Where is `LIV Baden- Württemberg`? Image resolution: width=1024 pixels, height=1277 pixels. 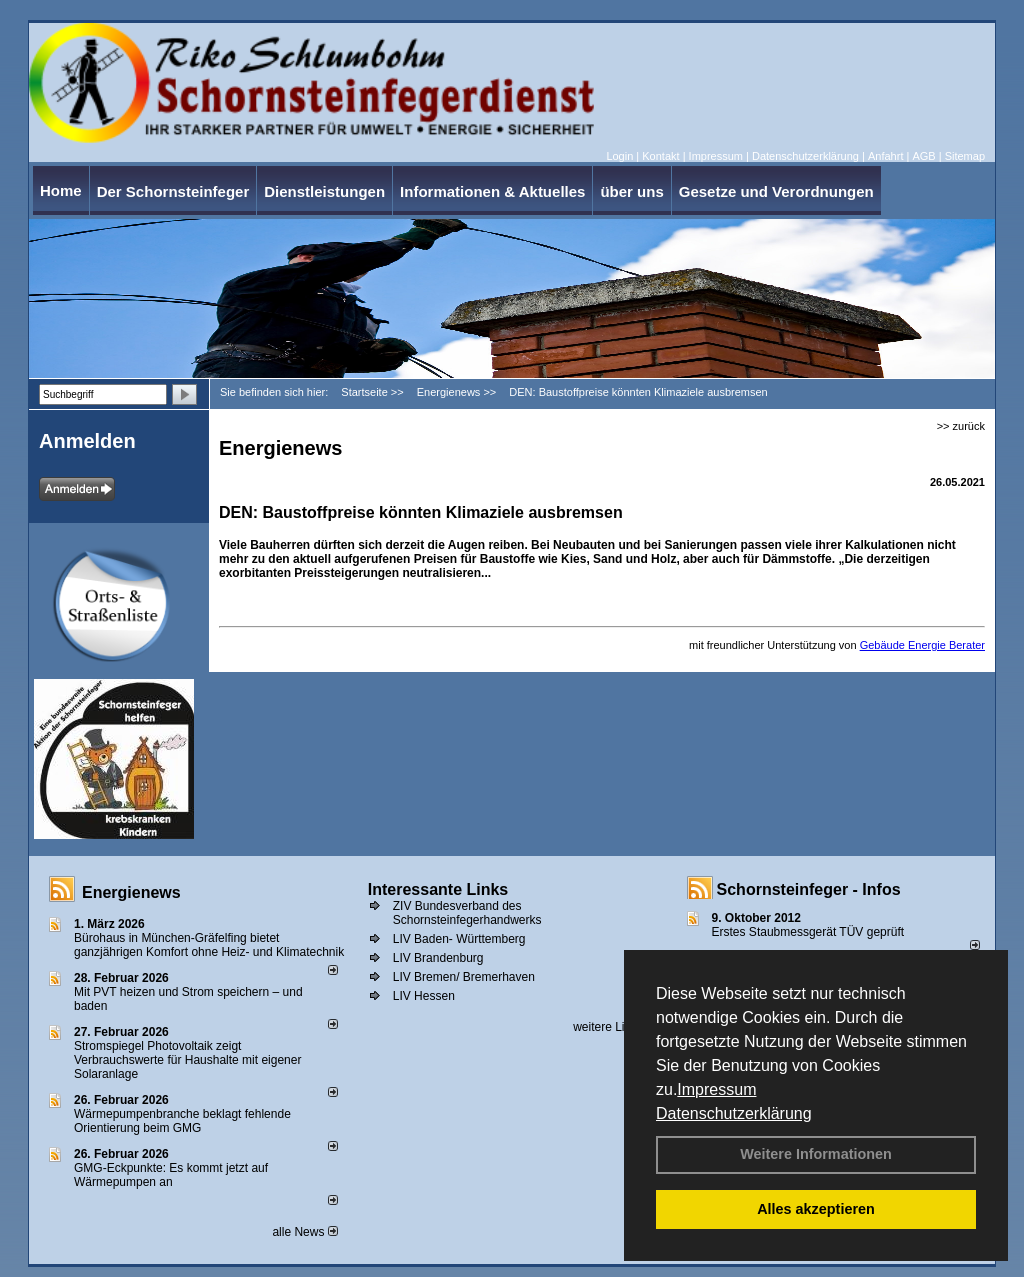 LIV Baden- Württemberg is located at coordinates (459, 939).